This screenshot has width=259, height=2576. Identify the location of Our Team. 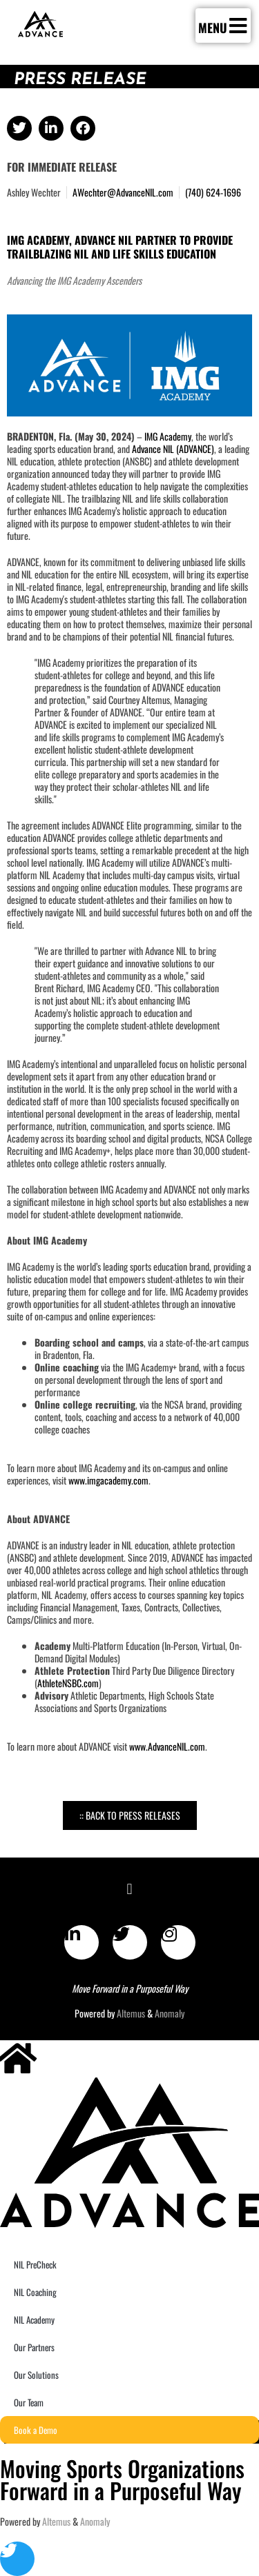
(29, 2402).